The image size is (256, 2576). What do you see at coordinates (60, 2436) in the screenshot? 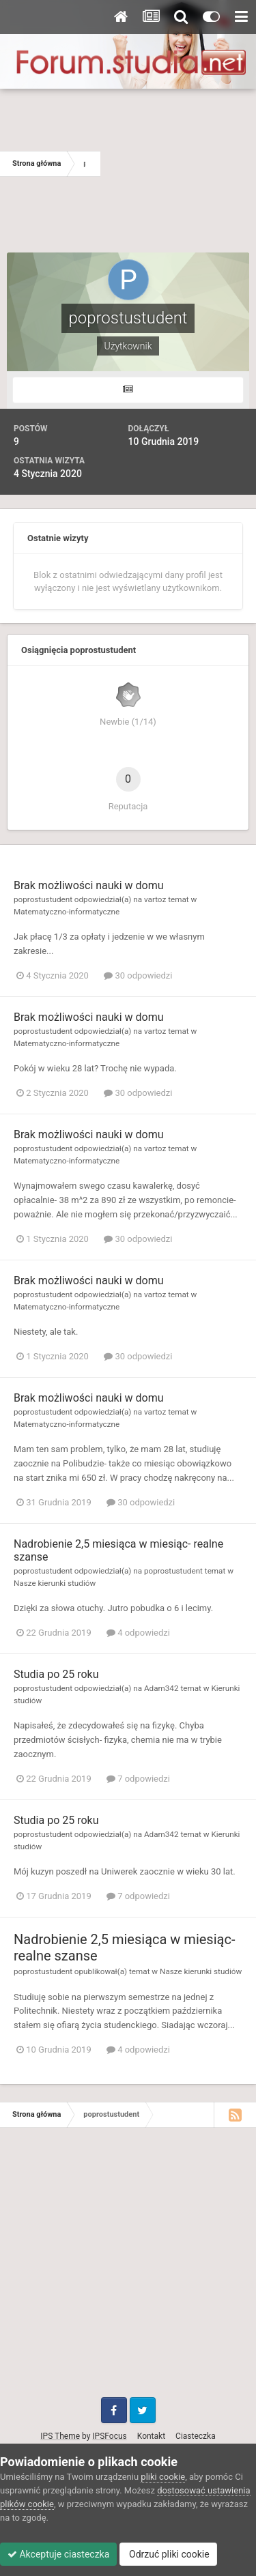
I see `IPS Theme` at bounding box center [60, 2436].